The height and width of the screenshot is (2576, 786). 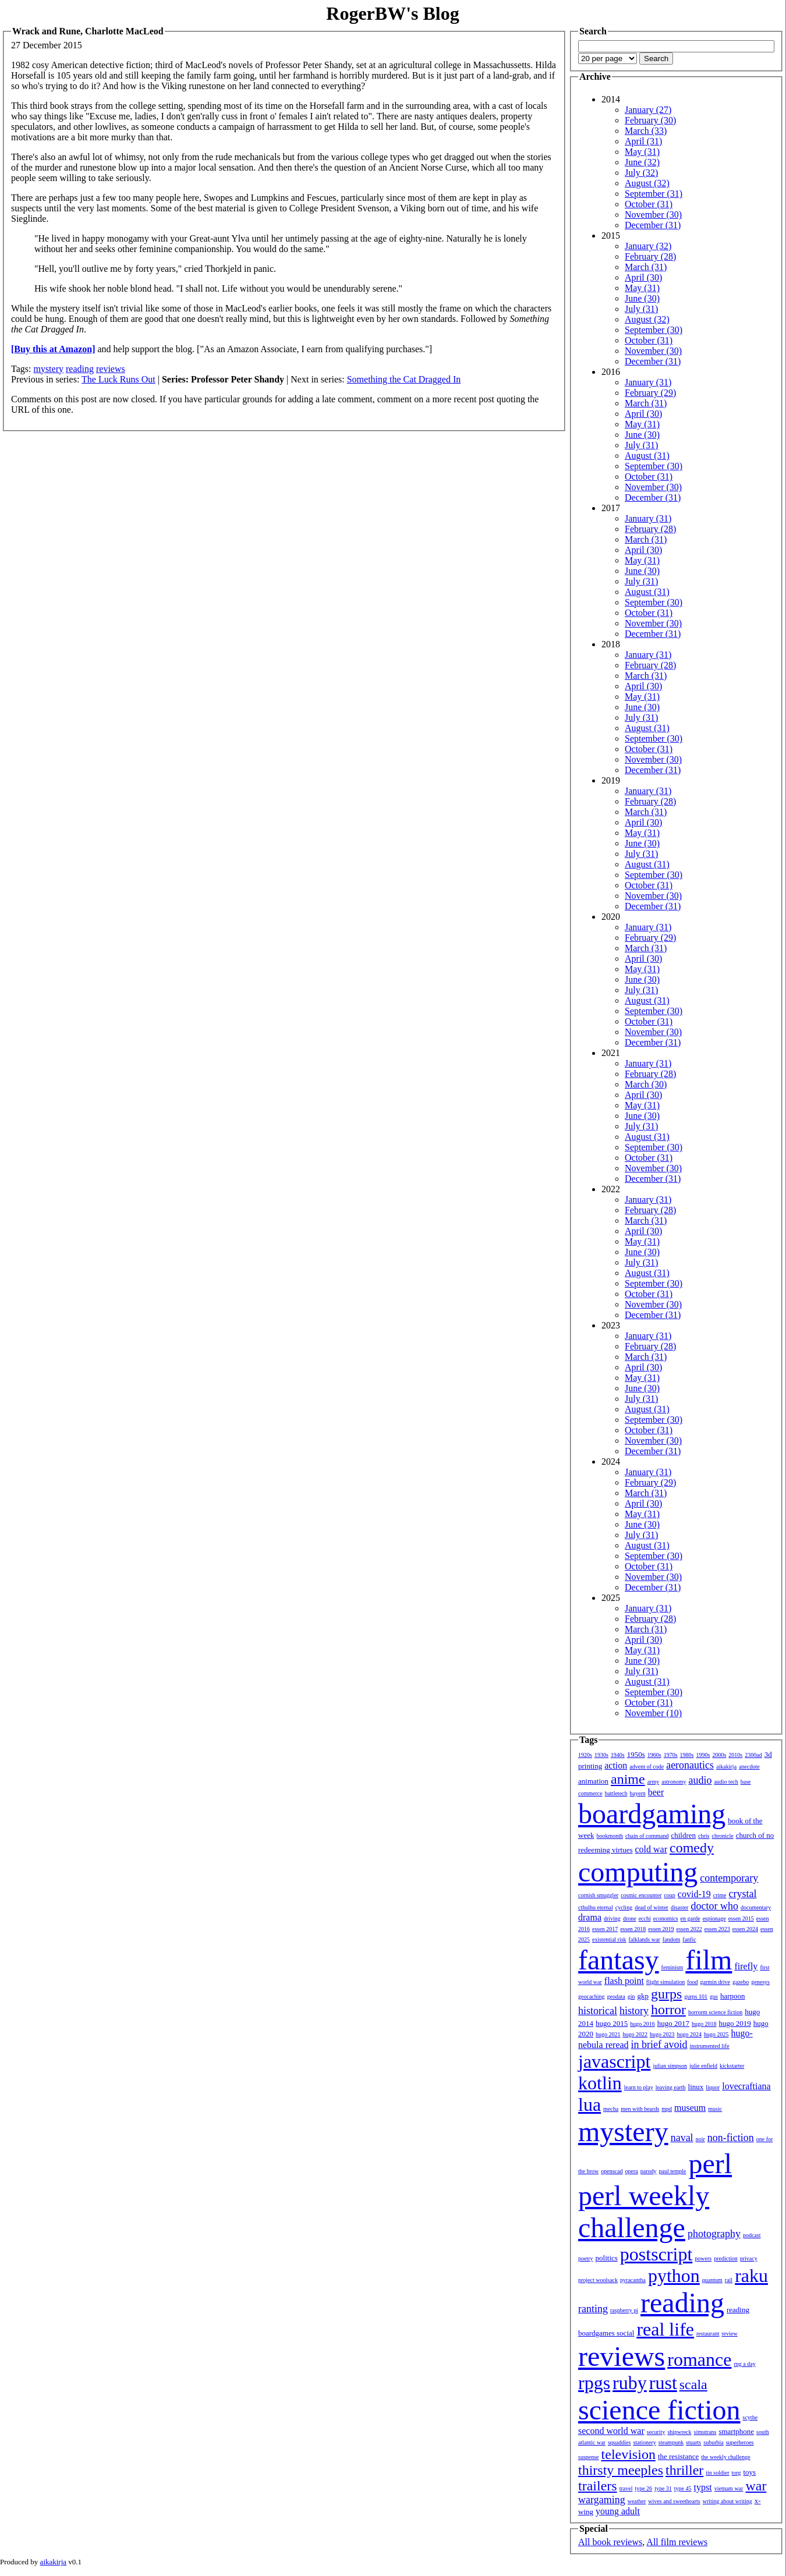 I want to click on drone, so click(x=629, y=1918).